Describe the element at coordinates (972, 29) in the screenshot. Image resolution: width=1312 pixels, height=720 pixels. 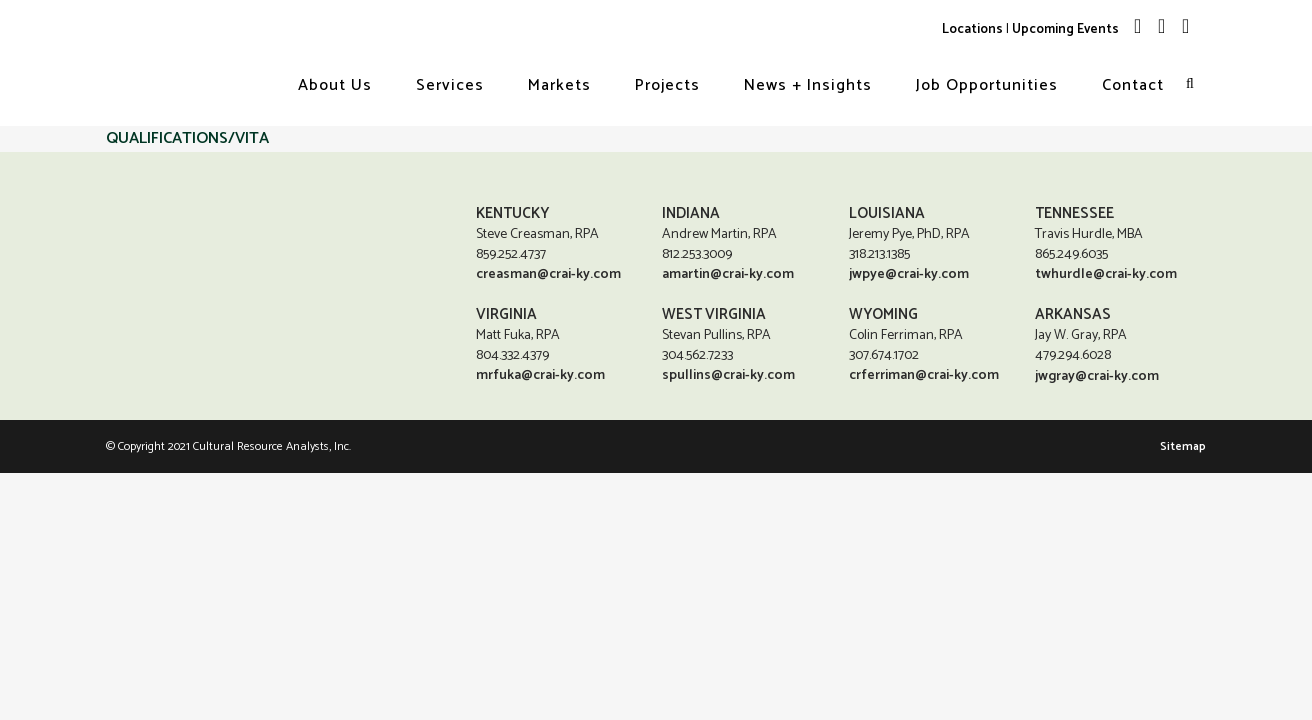
I see `Locations` at that location.